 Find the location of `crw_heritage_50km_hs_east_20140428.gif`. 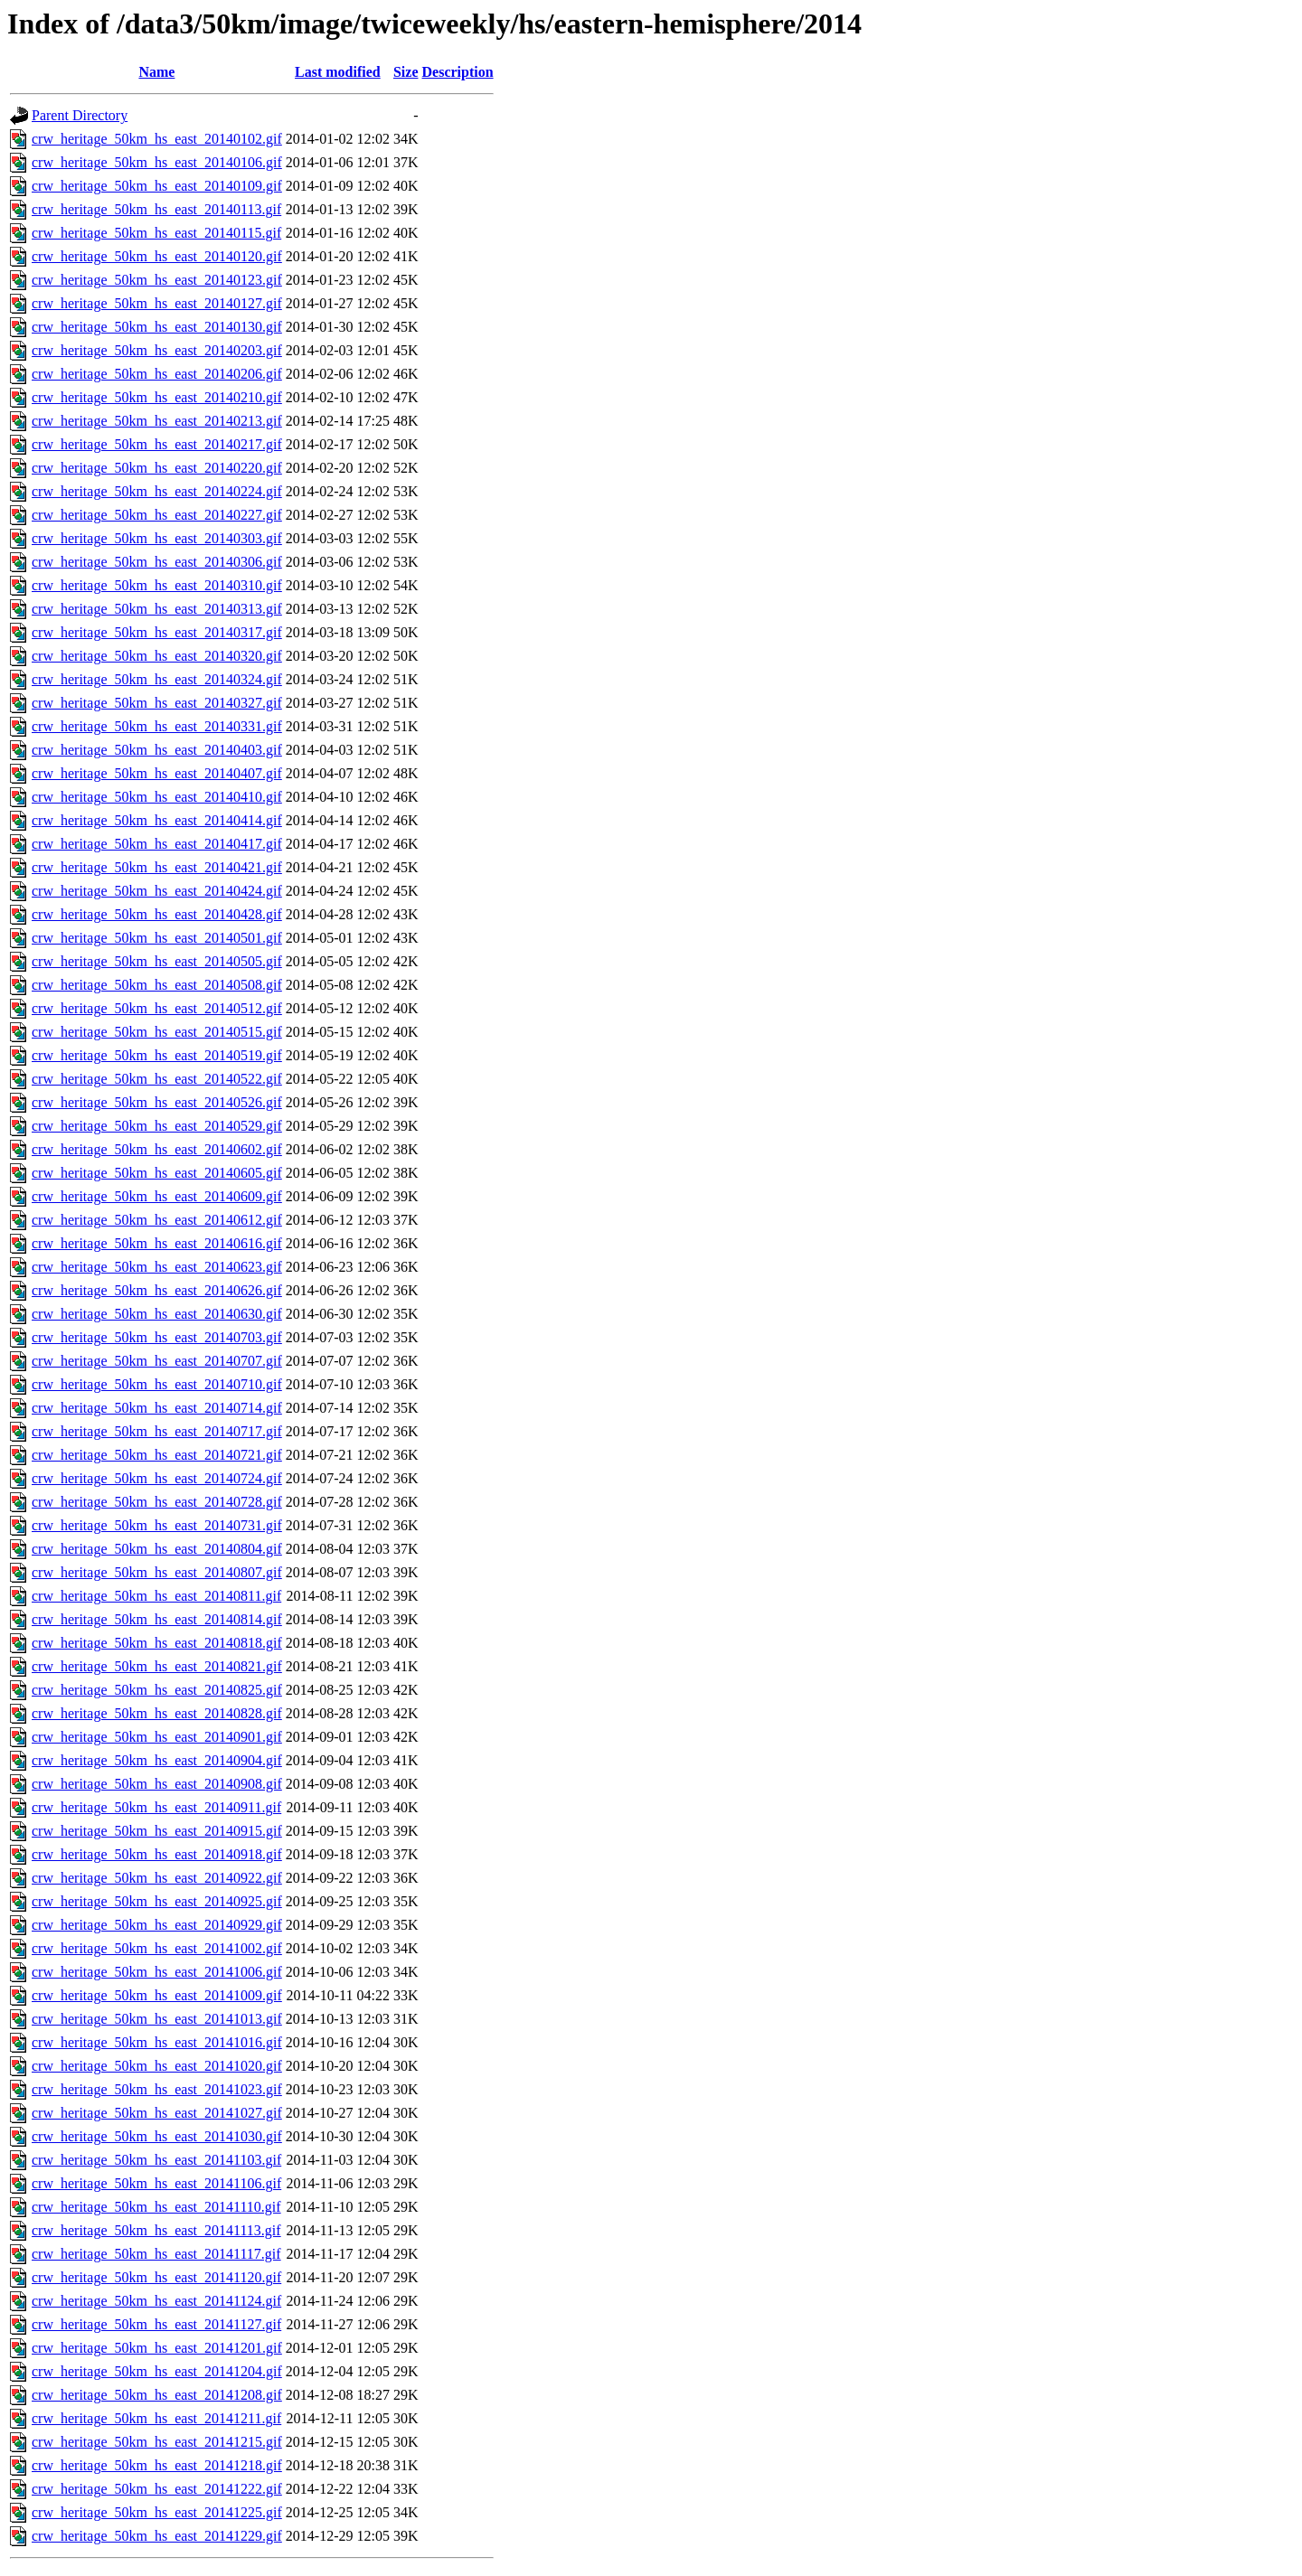

crw_heritage_50km_hs_east_20140428.gif is located at coordinates (157, 914).